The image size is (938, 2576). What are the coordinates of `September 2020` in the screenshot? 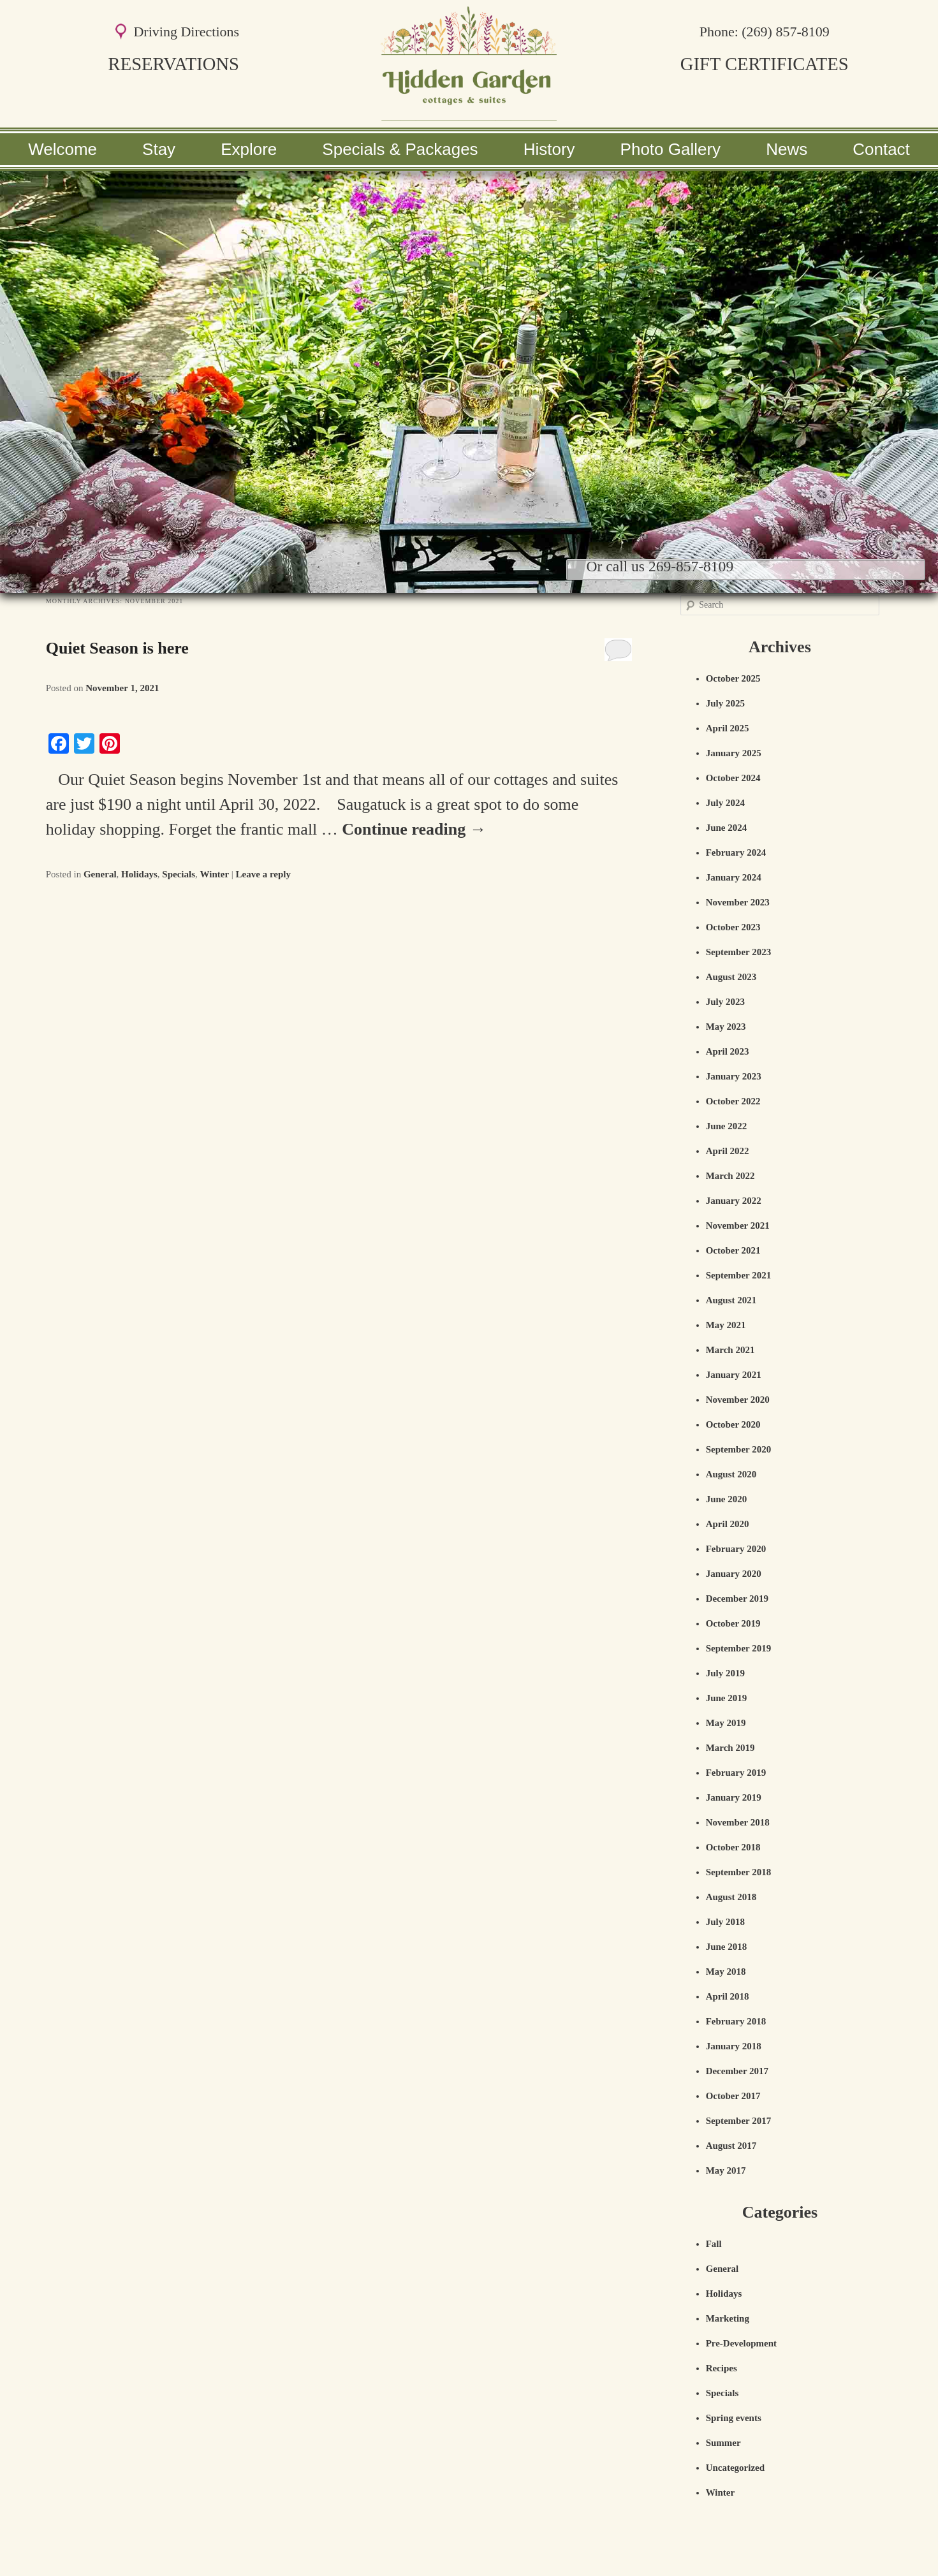 It's located at (739, 1449).